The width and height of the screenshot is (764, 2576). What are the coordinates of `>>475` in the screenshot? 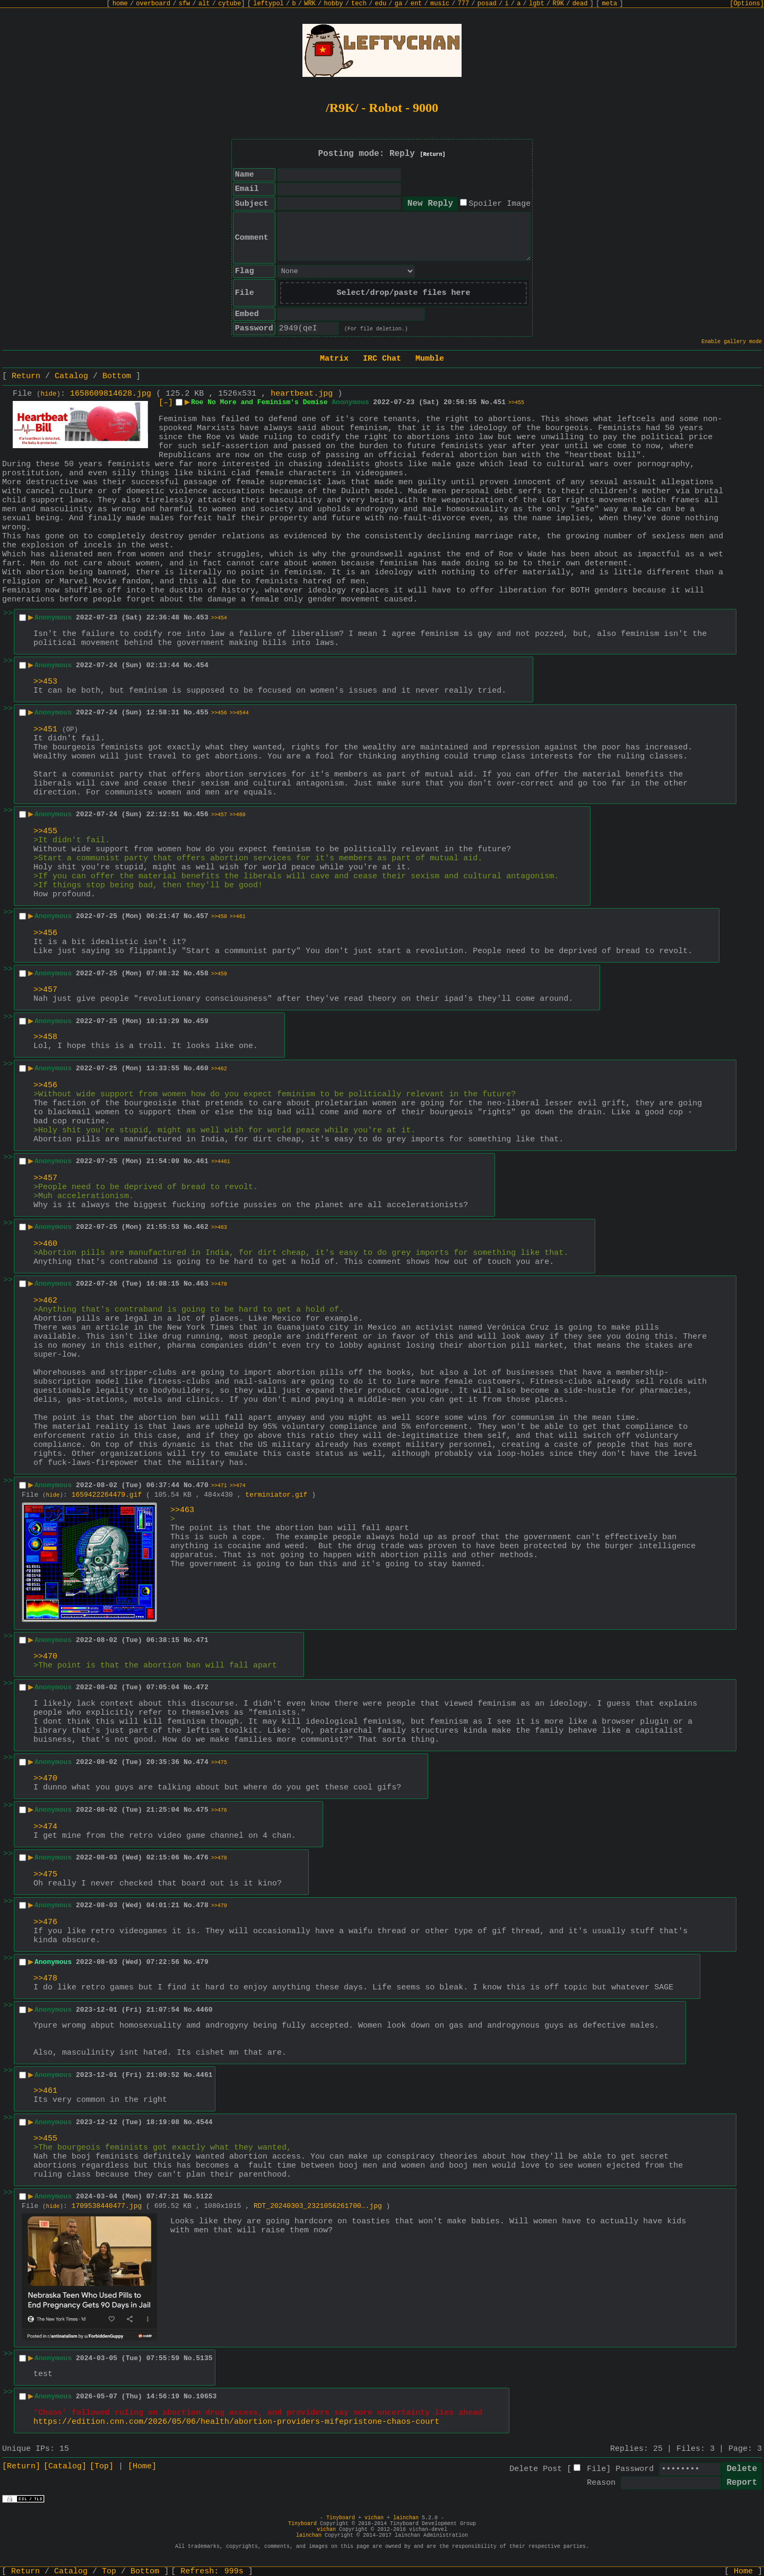 It's located at (219, 1763).